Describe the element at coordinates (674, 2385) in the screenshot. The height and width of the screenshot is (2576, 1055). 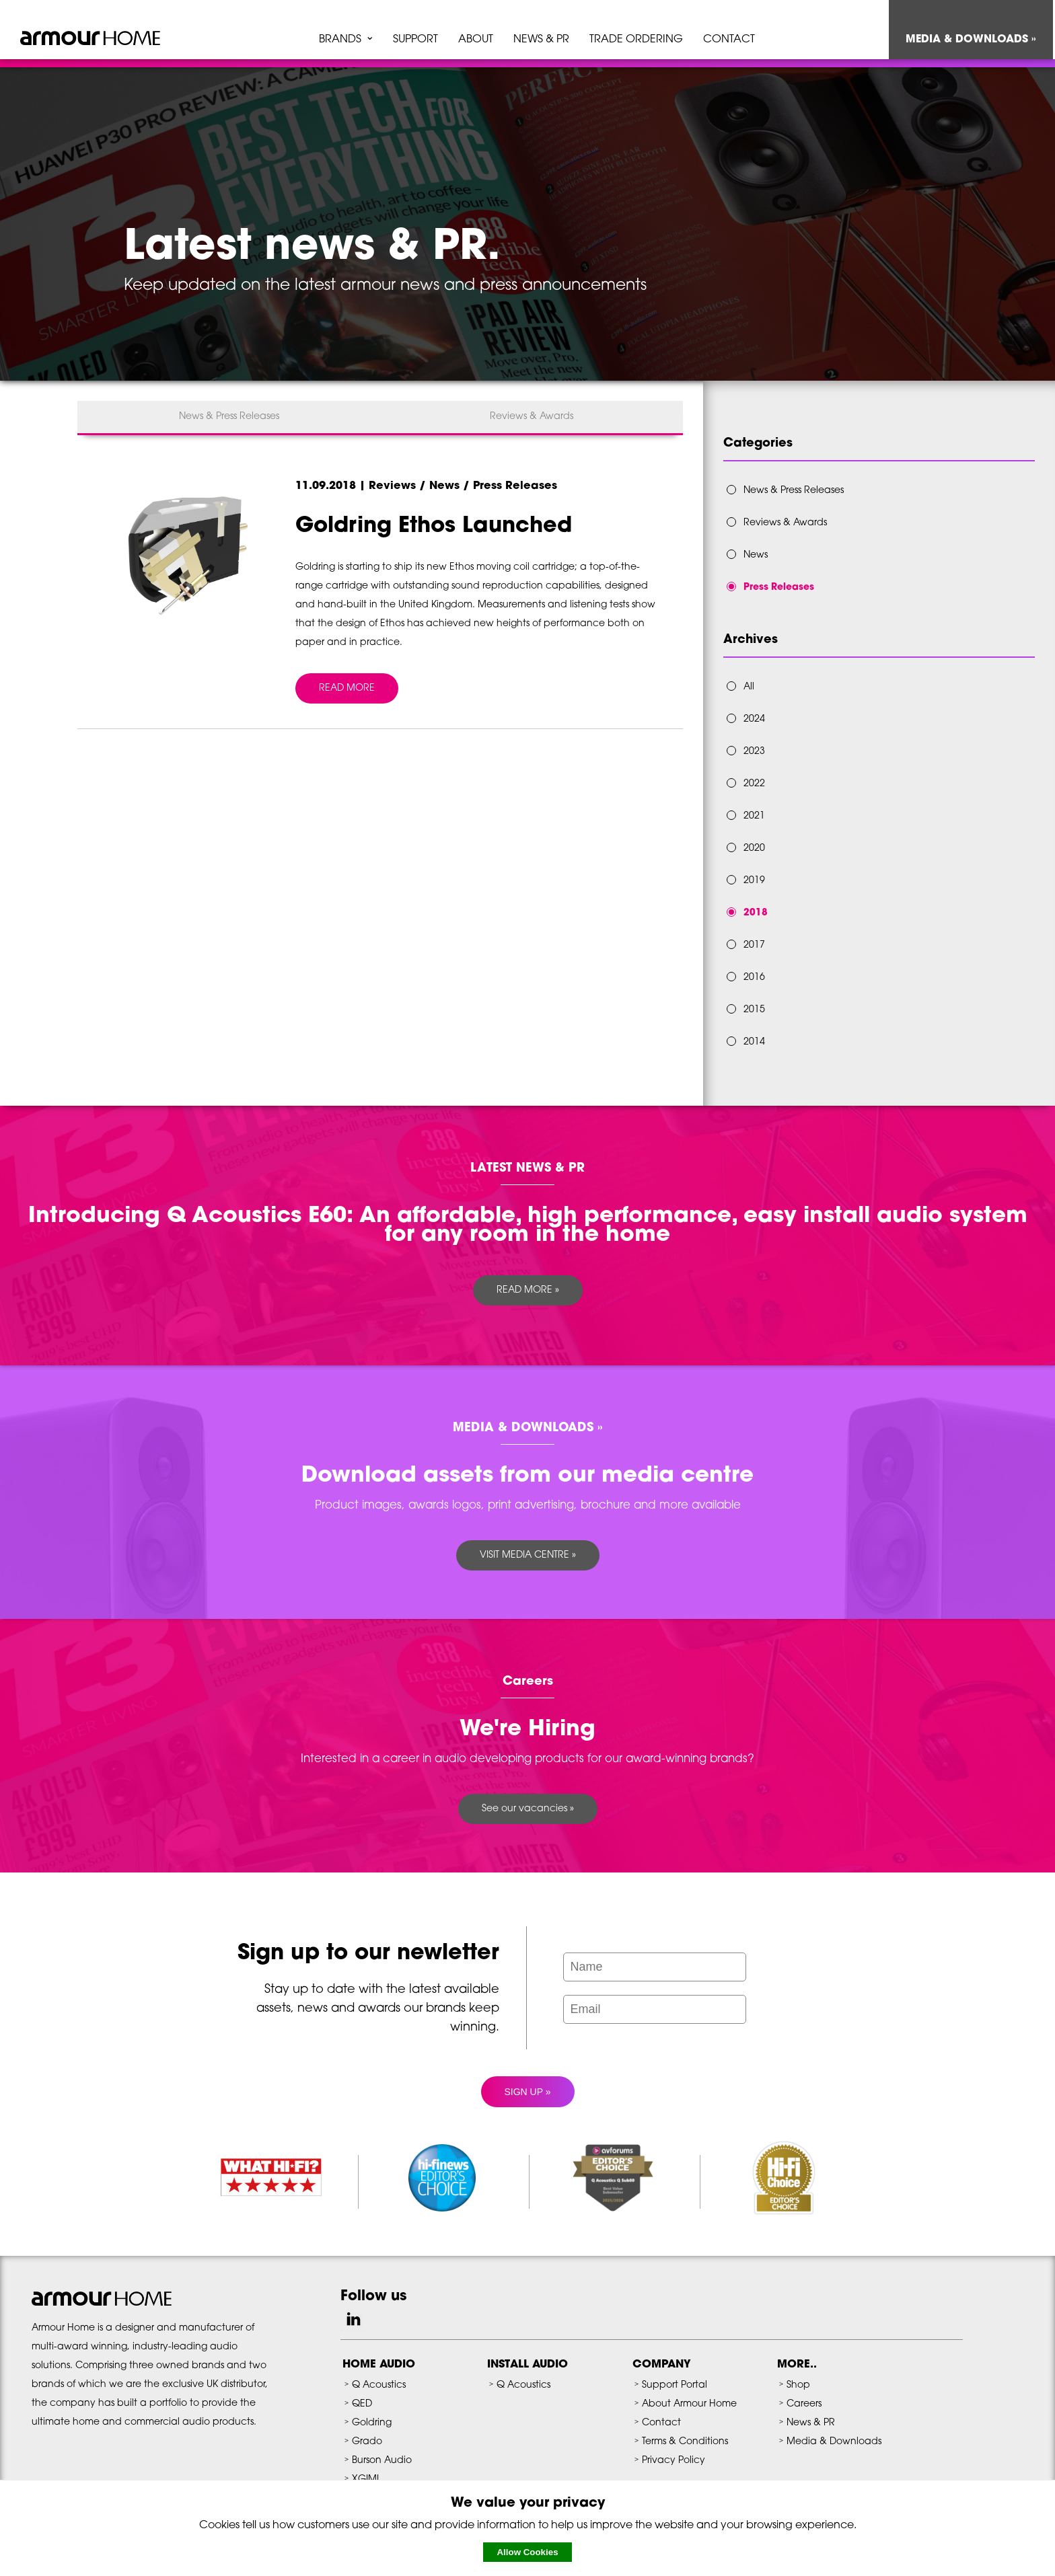
I see `Support Portal` at that location.